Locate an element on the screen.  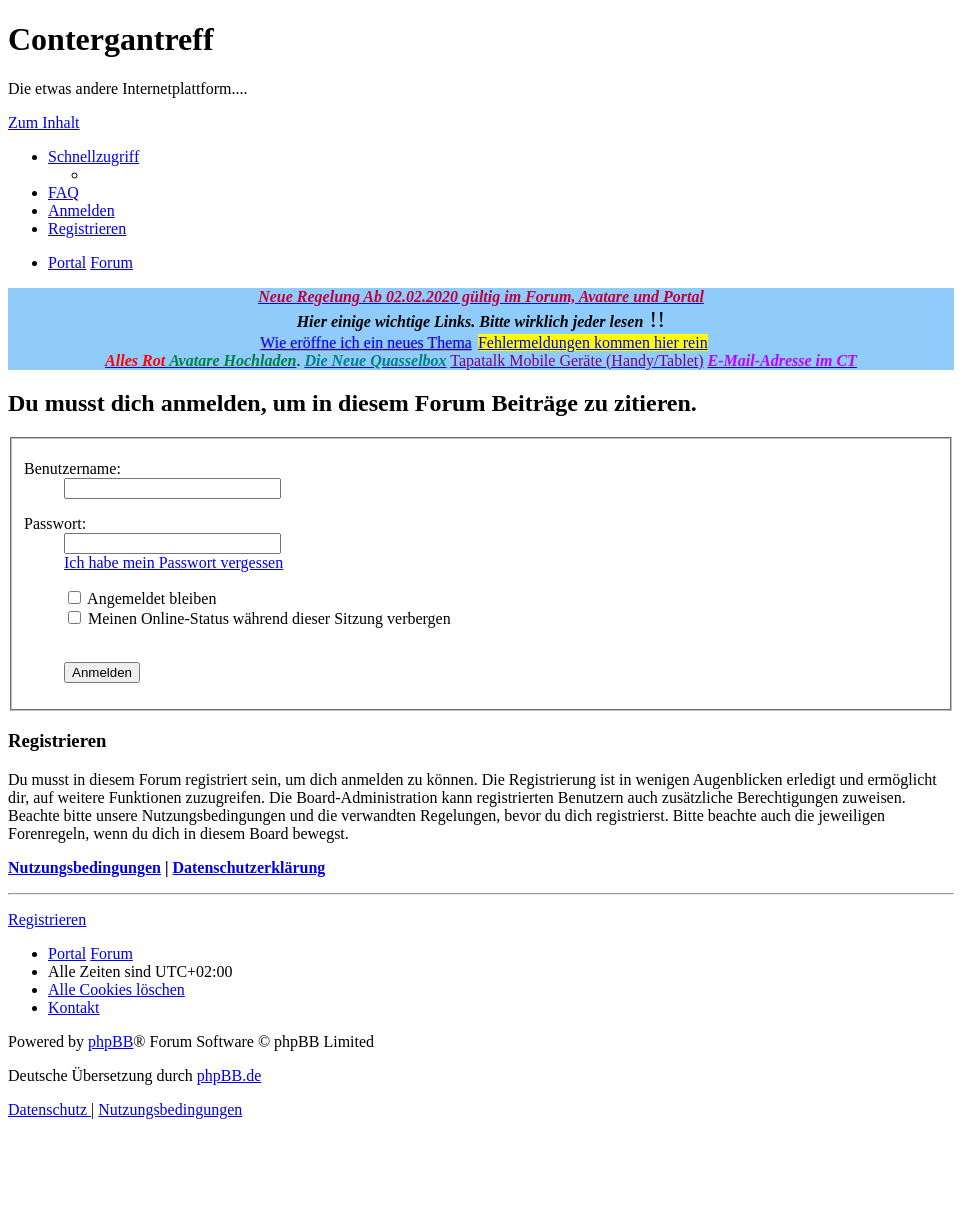
phpBB is located at coordinates (110, 1041).